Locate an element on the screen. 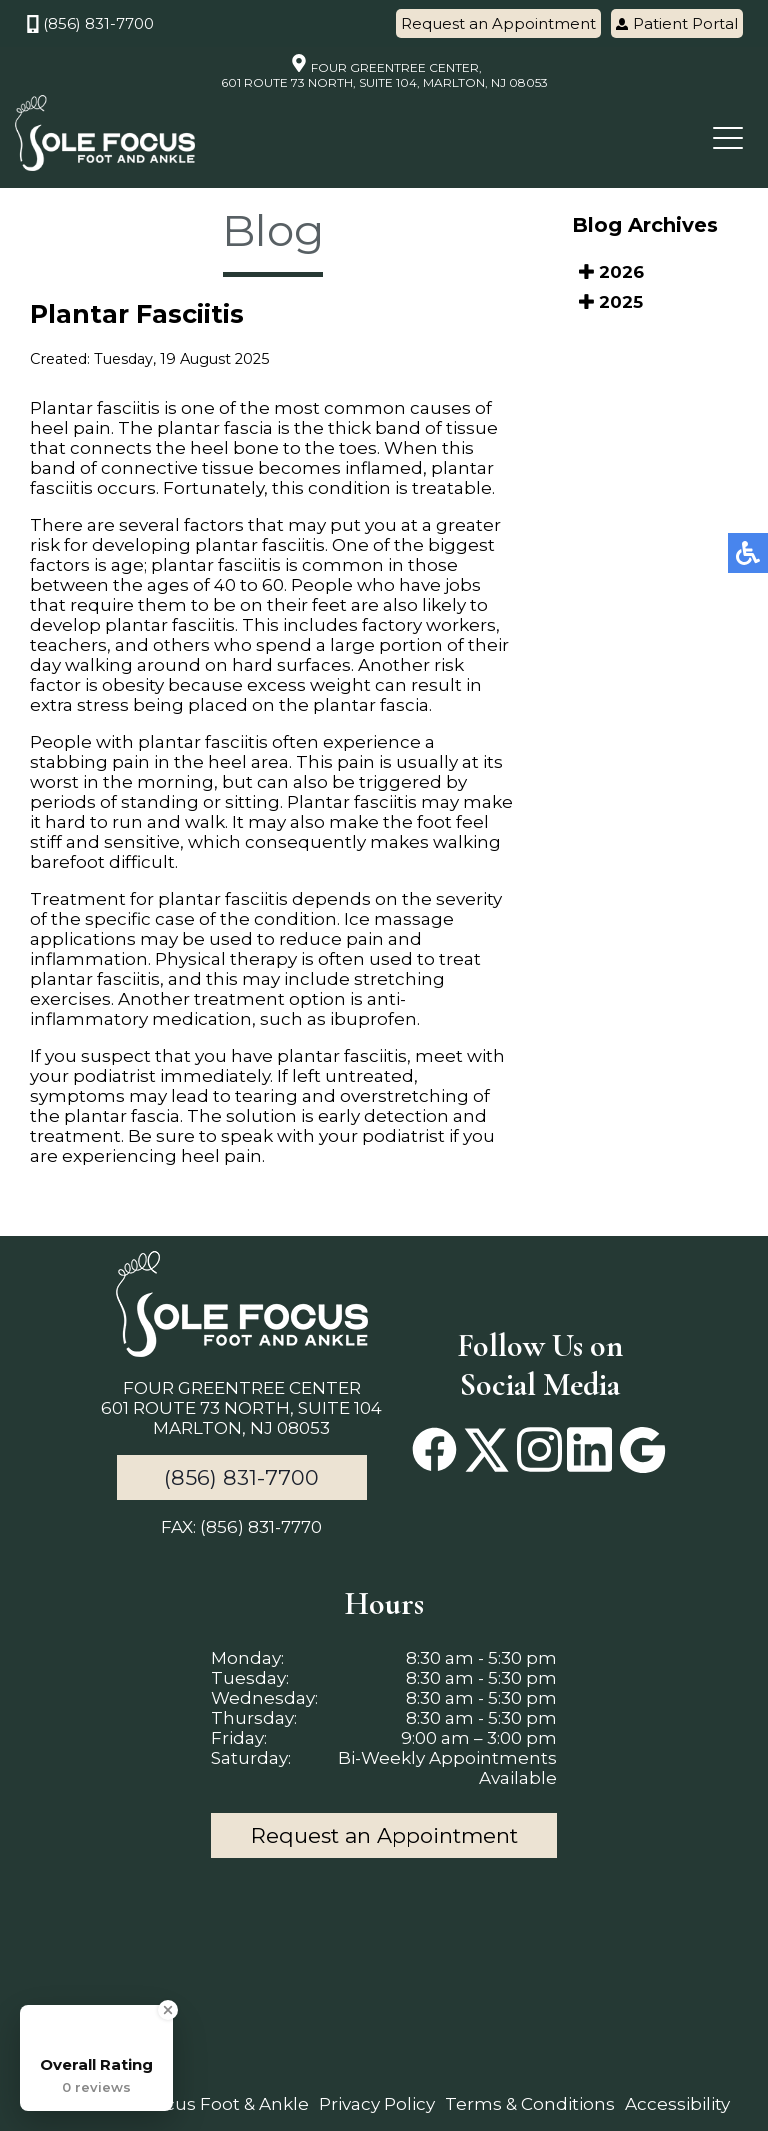 This screenshot has height=2131, width=768. Request an Appointment is located at coordinates (498, 23).